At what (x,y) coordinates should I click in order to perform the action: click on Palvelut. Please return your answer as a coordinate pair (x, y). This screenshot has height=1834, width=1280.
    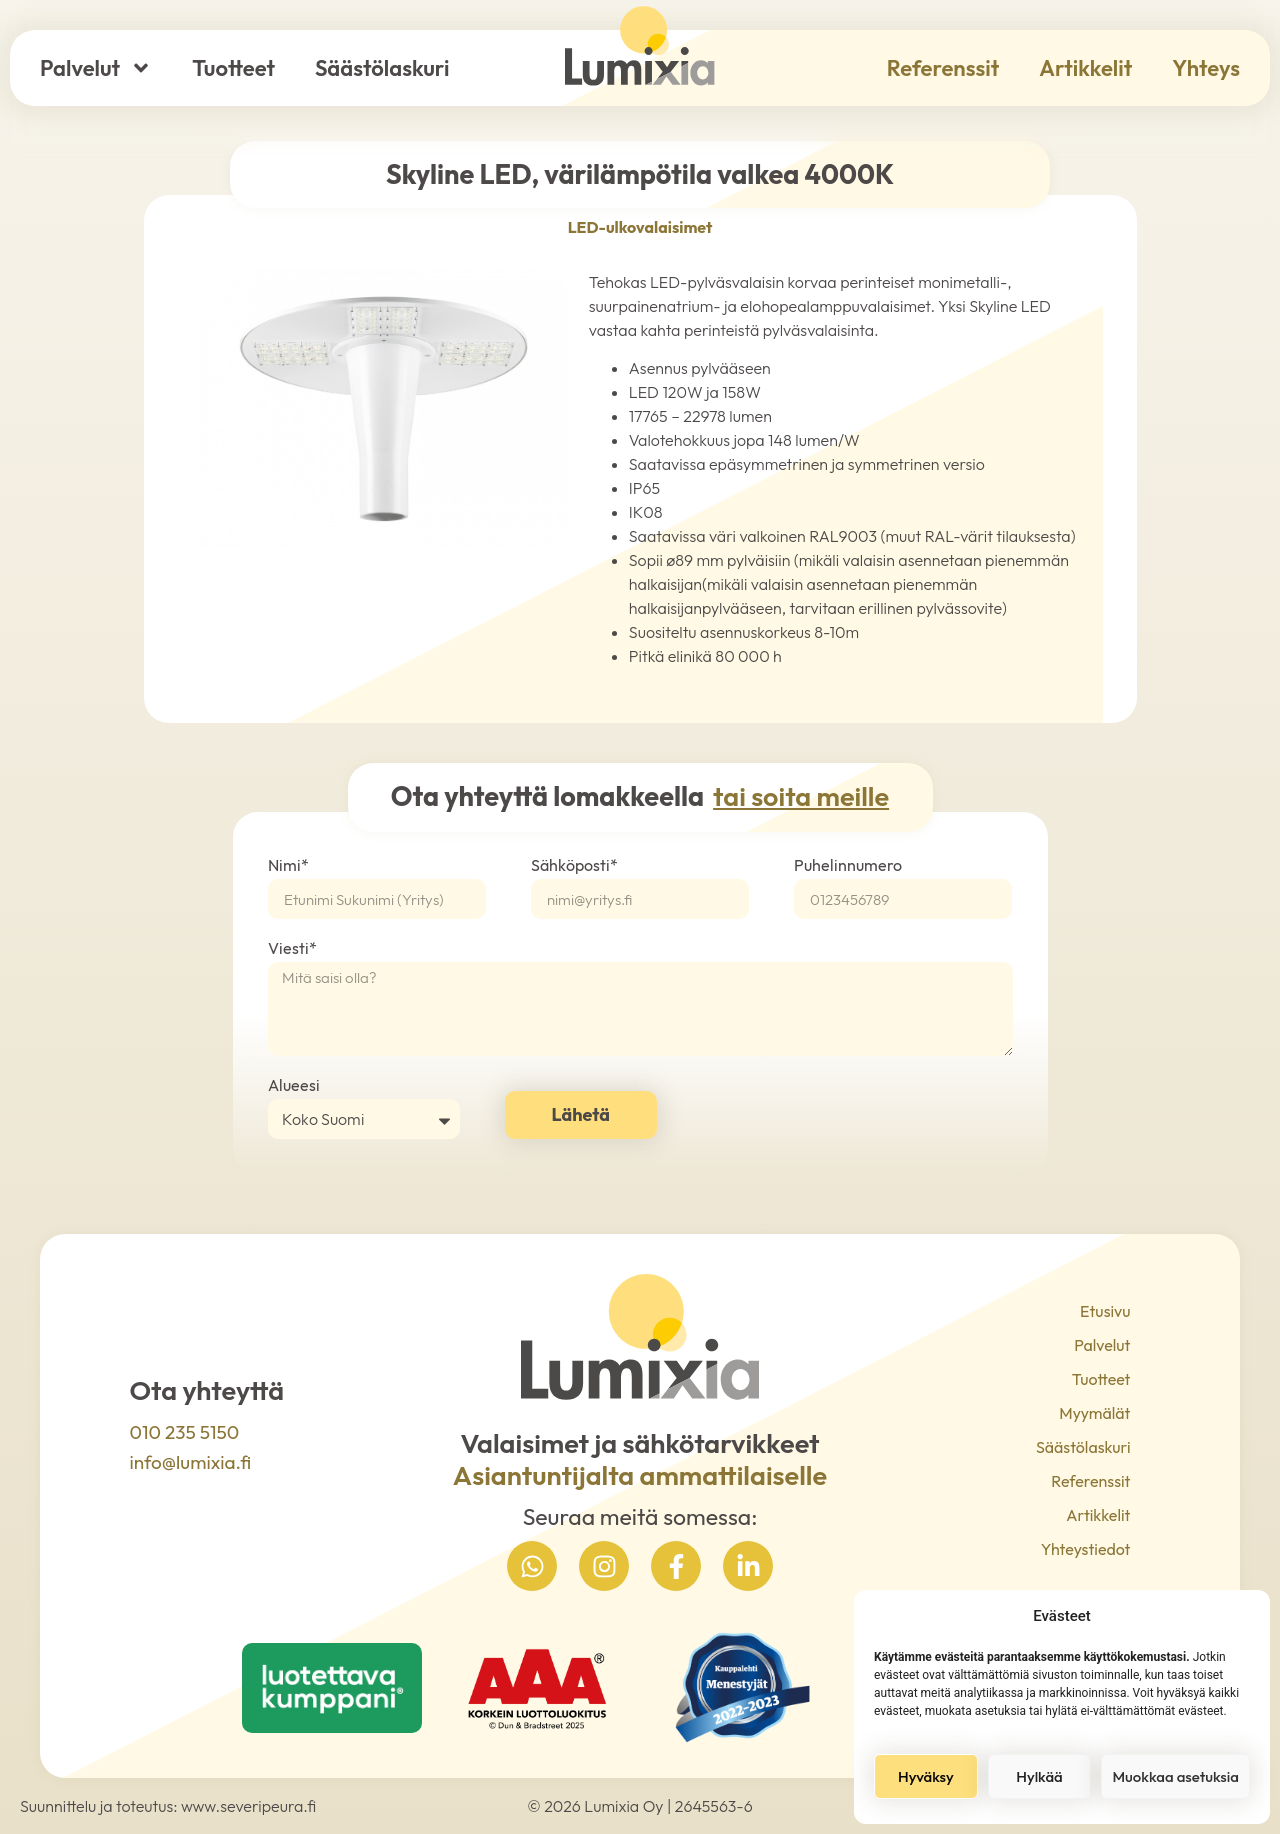
    Looking at the image, I should click on (96, 68).